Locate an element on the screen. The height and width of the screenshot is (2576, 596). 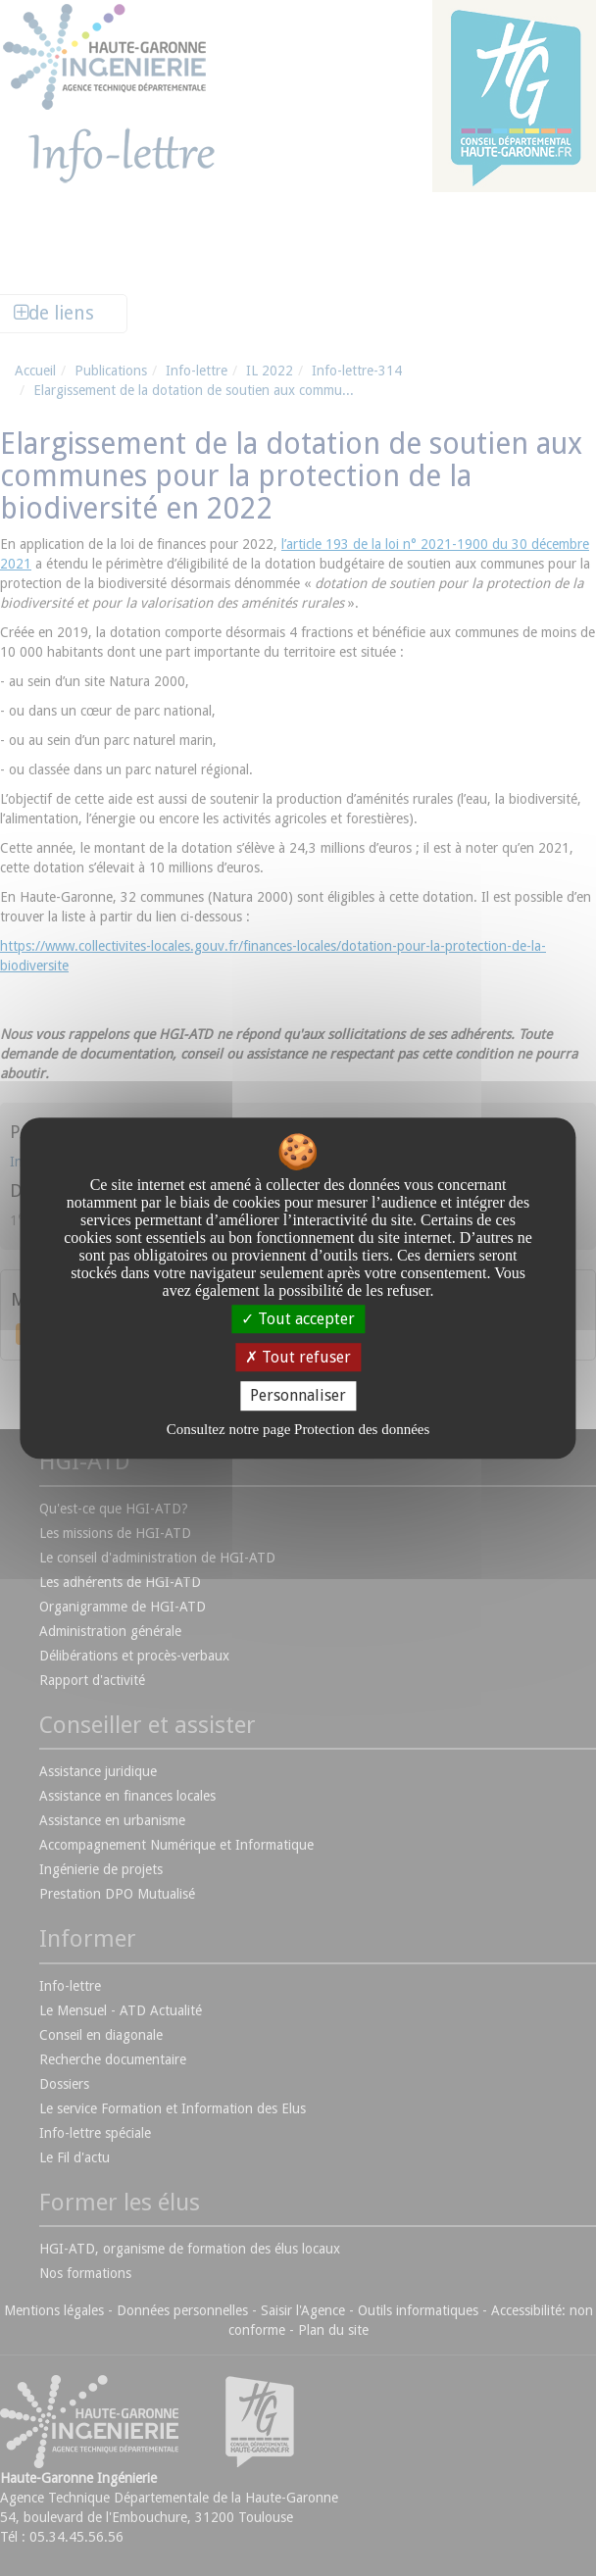
Tout accepter is located at coordinates (298, 1319).